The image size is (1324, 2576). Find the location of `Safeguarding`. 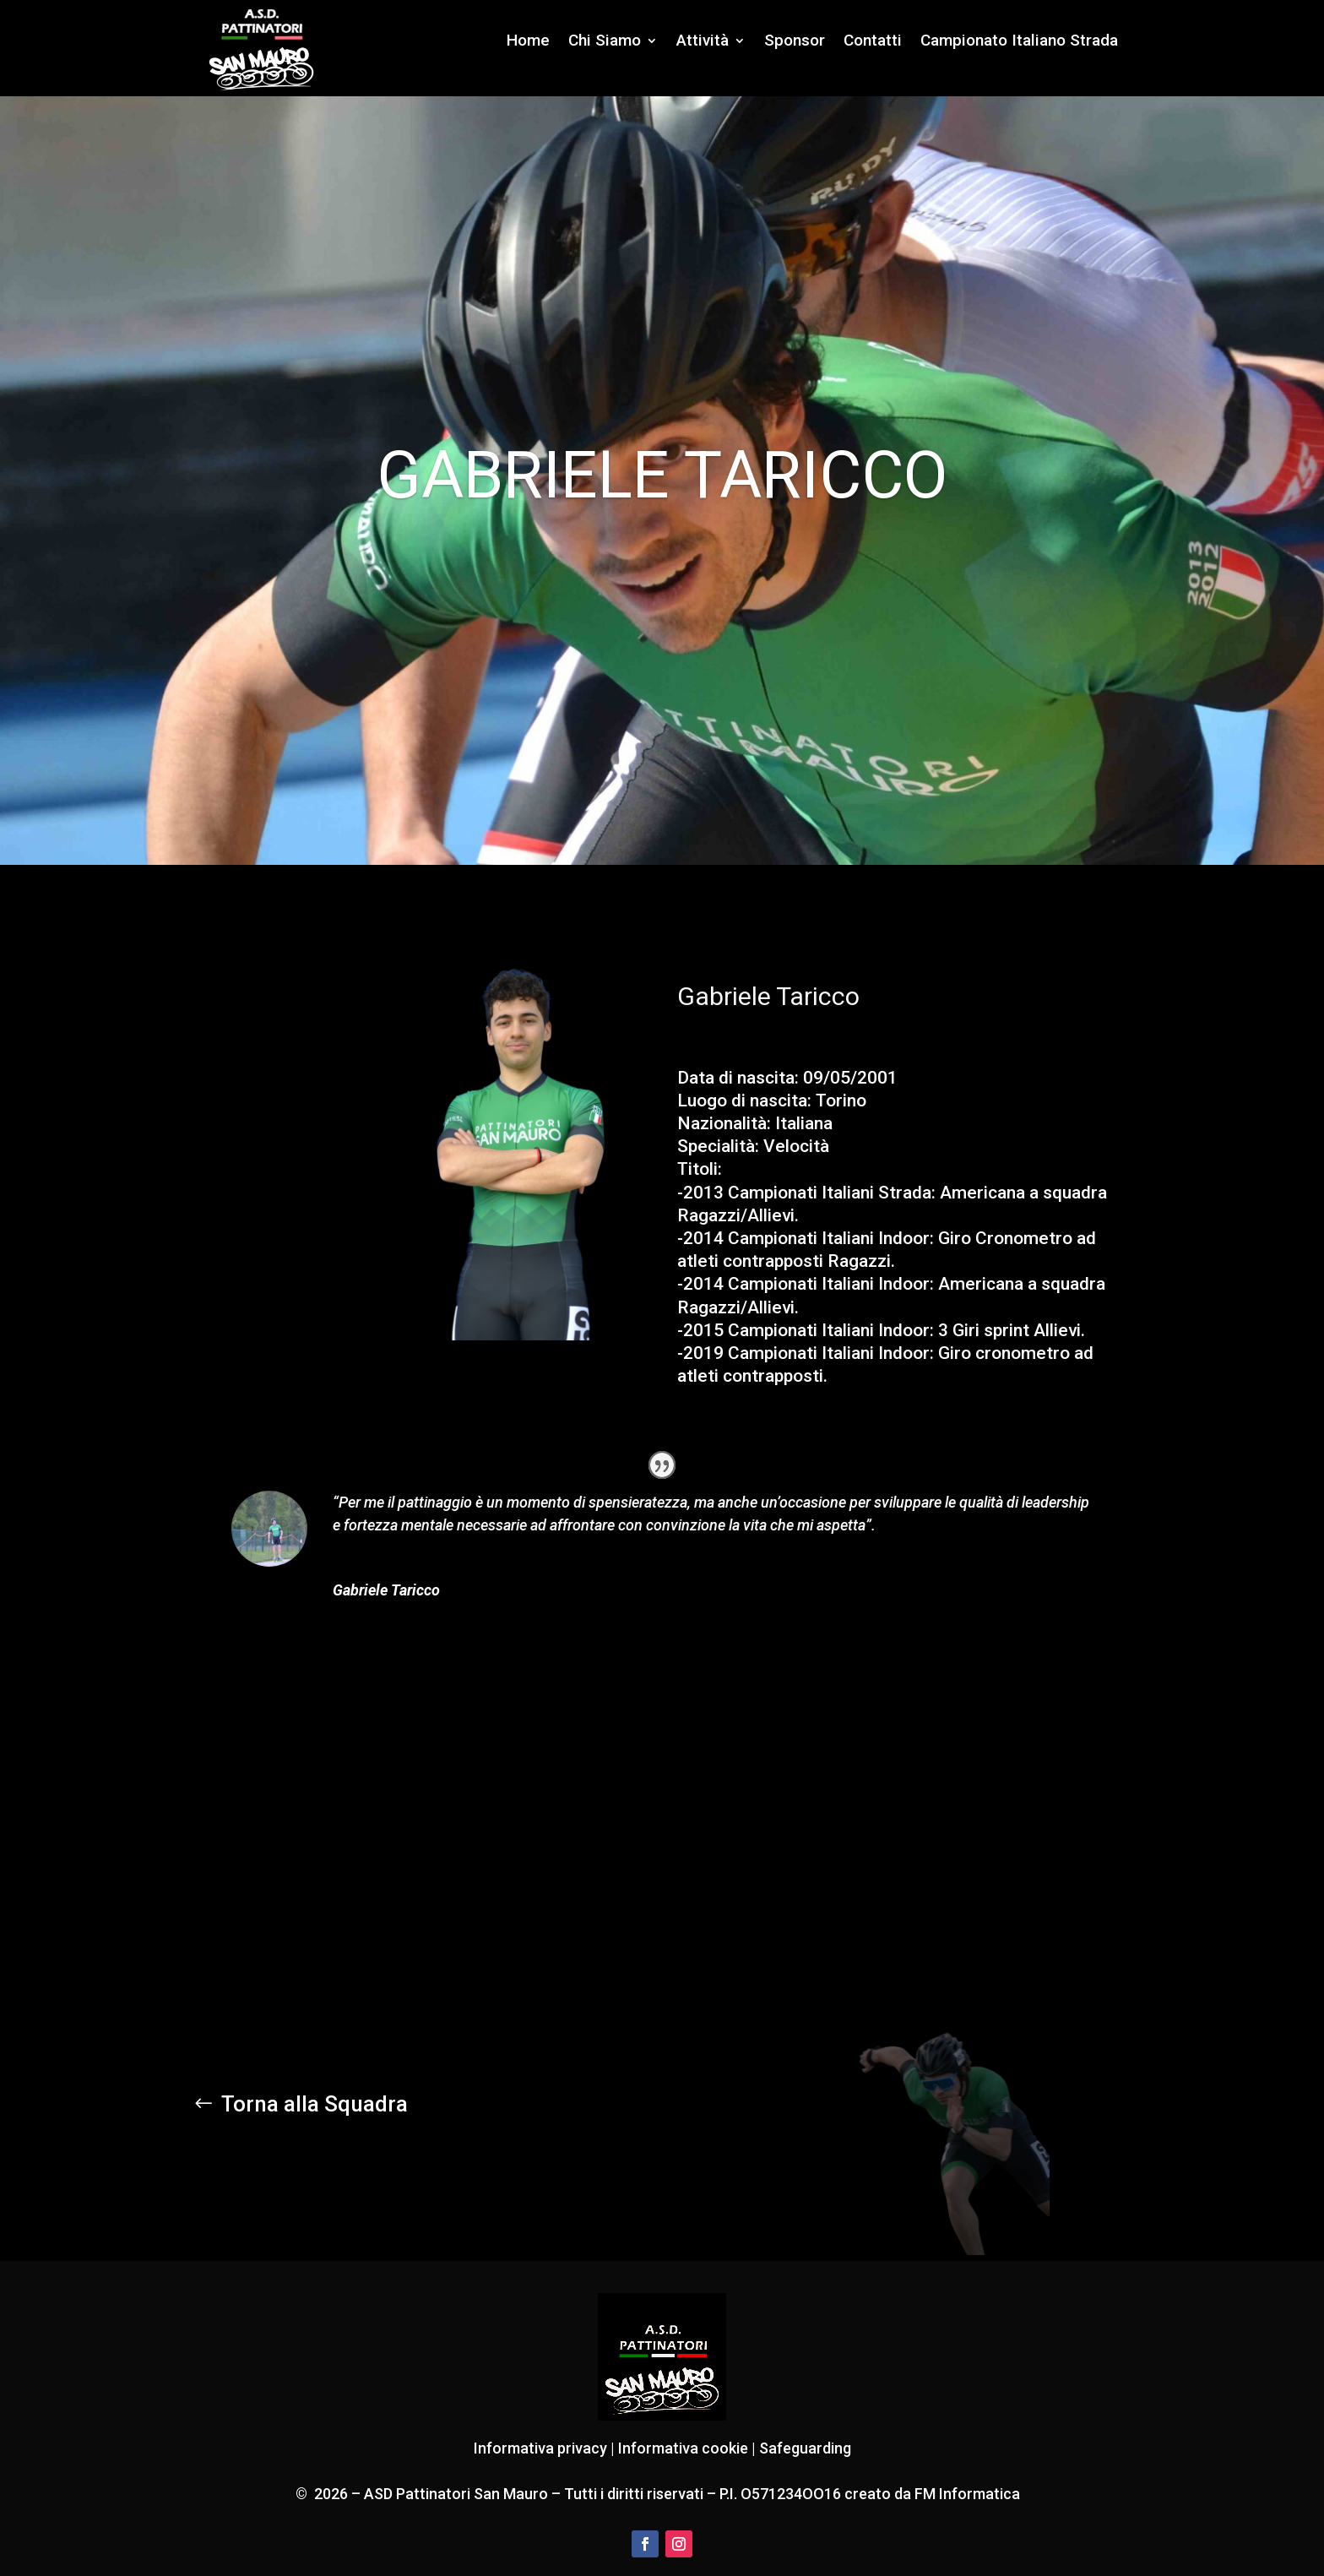

Safeguarding is located at coordinates (805, 2448).